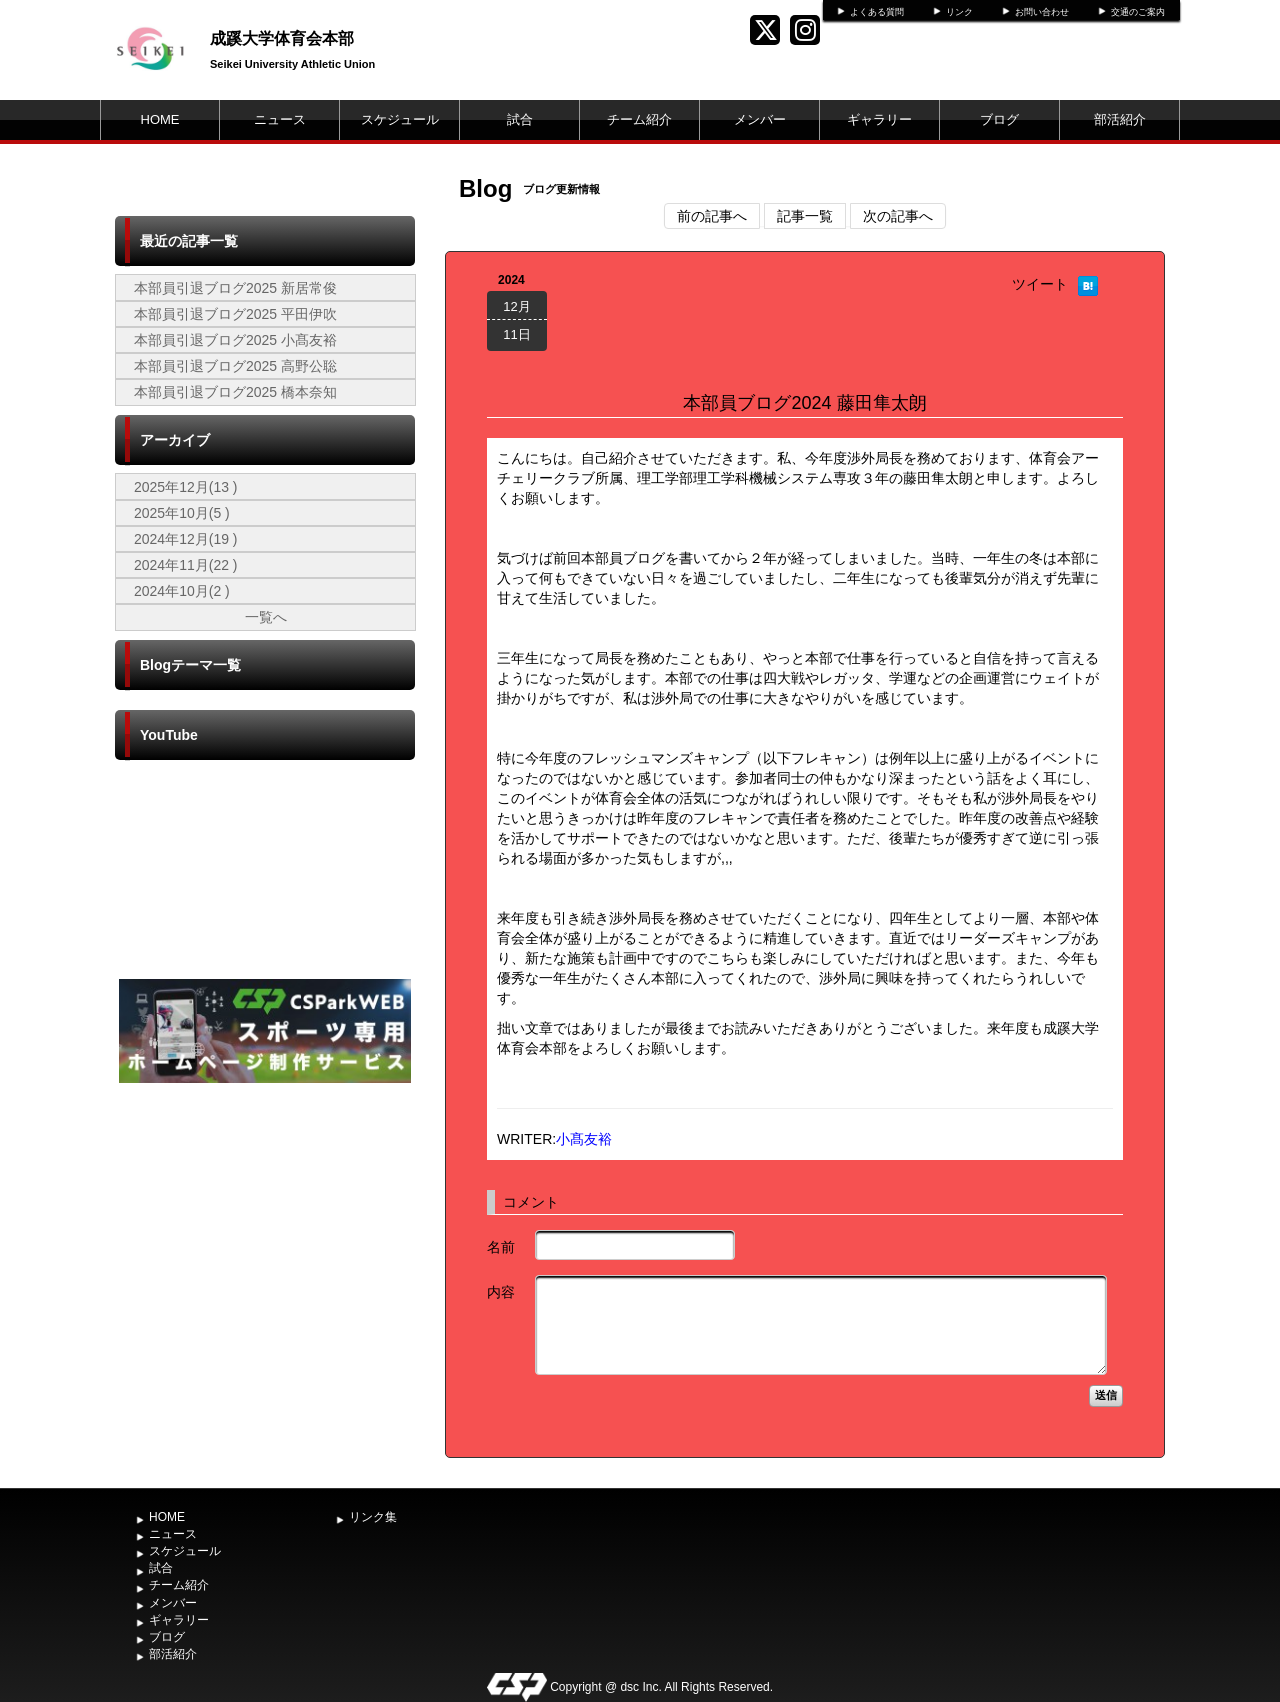 This screenshot has height=1702, width=1280. Describe the element at coordinates (805, 216) in the screenshot. I see `記事一覧` at that location.